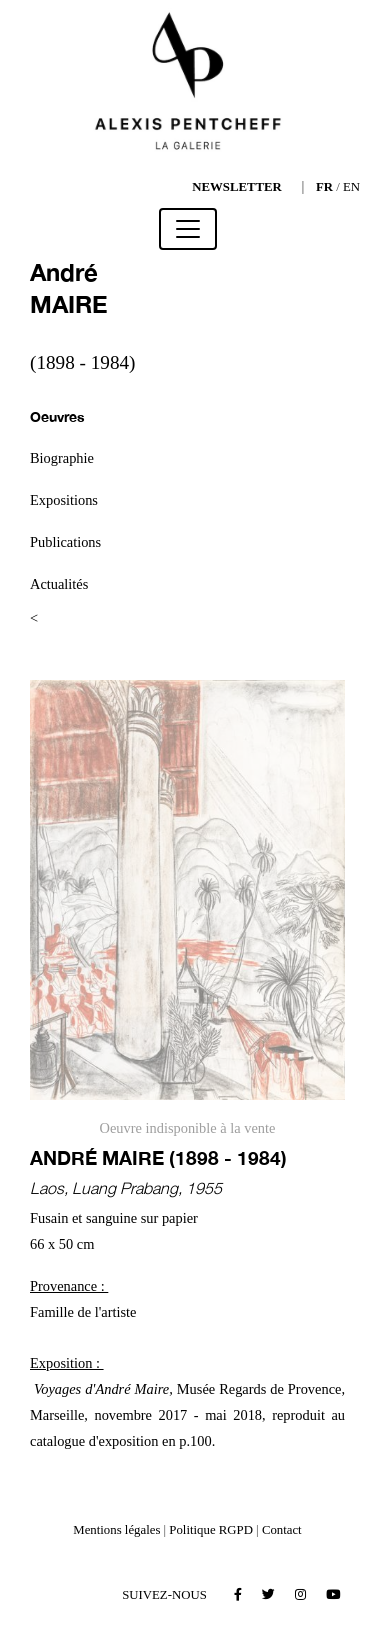  Describe the element at coordinates (116, 1530) in the screenshot. I see `Mentions légales` at that location.